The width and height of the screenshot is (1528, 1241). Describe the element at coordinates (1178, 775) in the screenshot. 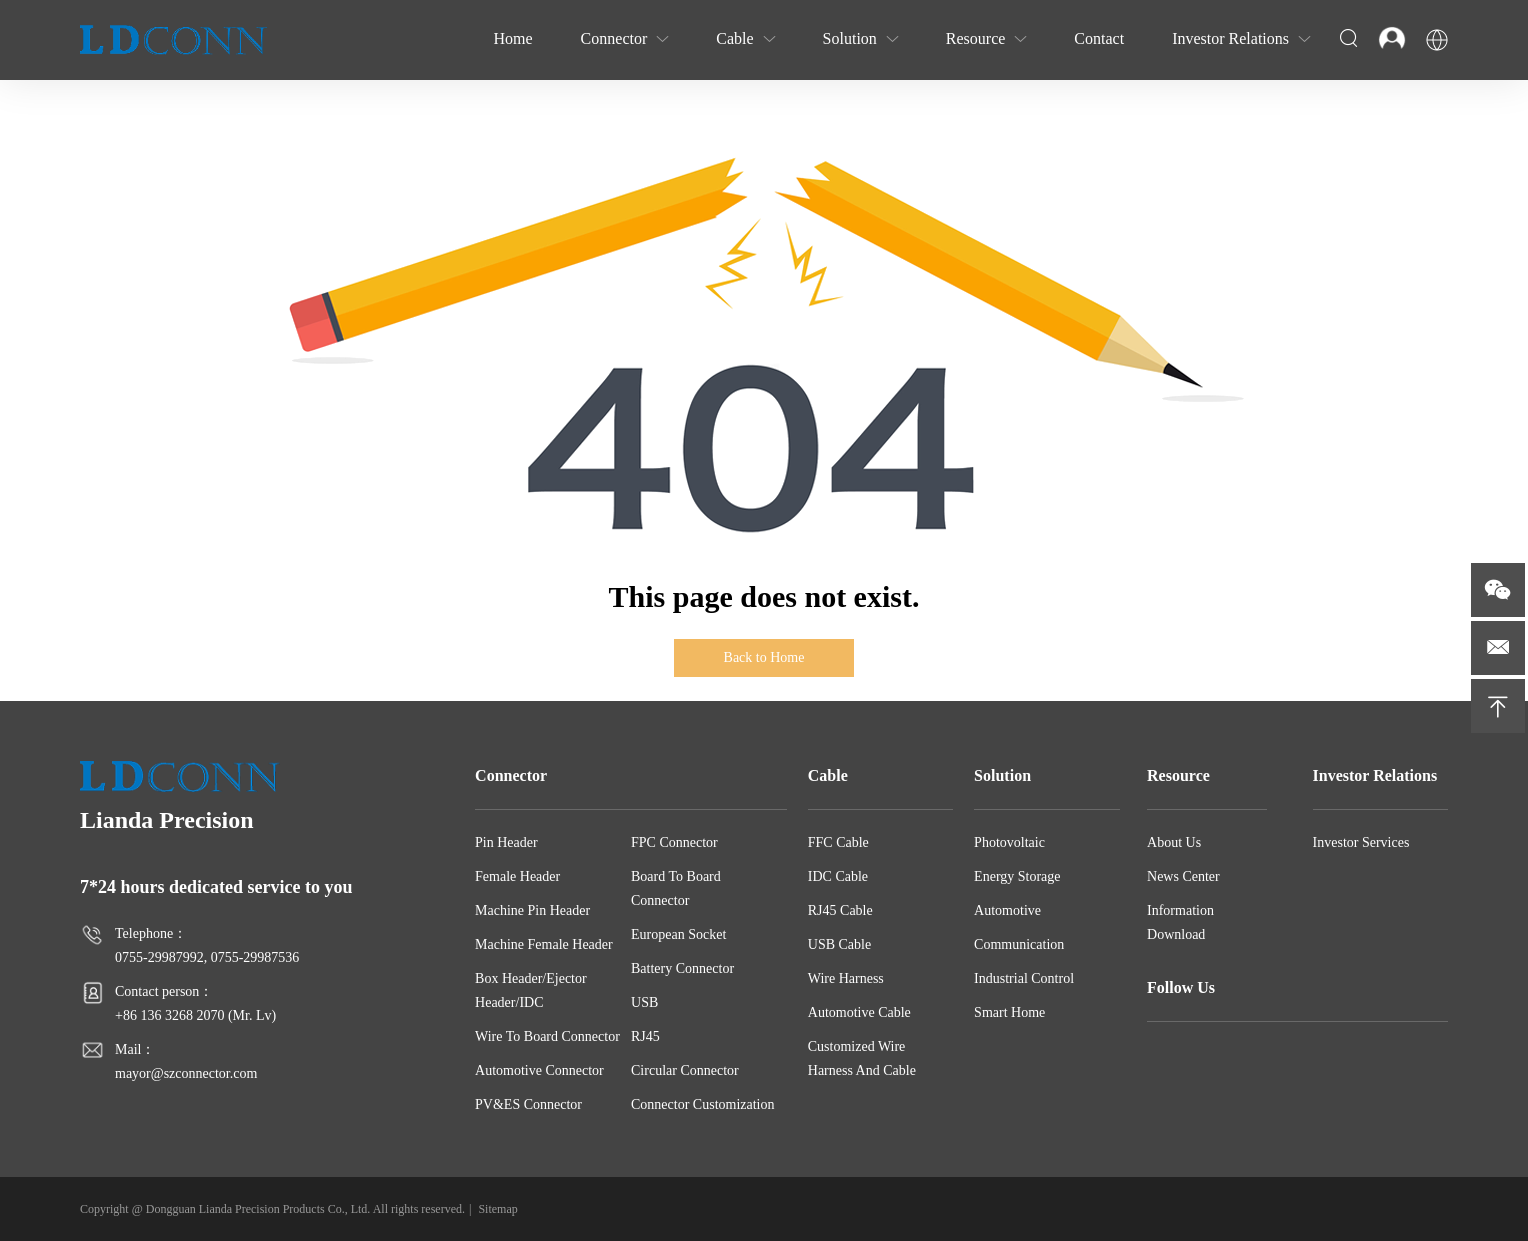

I see `Resource` at that location.